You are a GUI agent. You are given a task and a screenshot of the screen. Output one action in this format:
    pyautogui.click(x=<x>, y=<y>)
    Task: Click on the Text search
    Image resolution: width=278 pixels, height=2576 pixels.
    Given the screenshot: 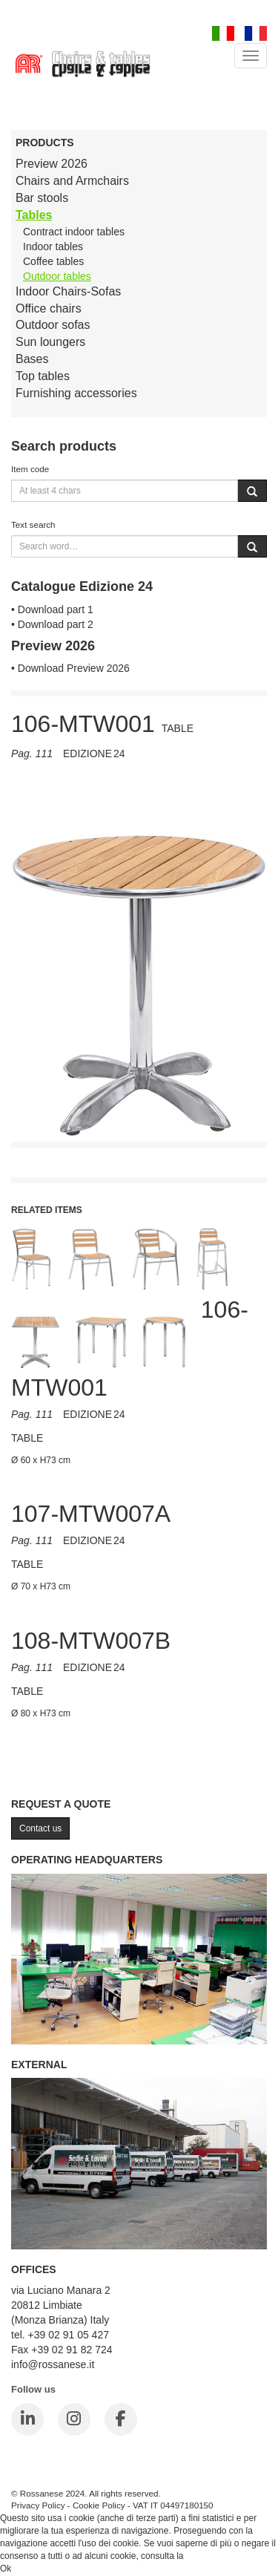 What is the action you would take?
    pyautogui.click(x=33, y=524)
    